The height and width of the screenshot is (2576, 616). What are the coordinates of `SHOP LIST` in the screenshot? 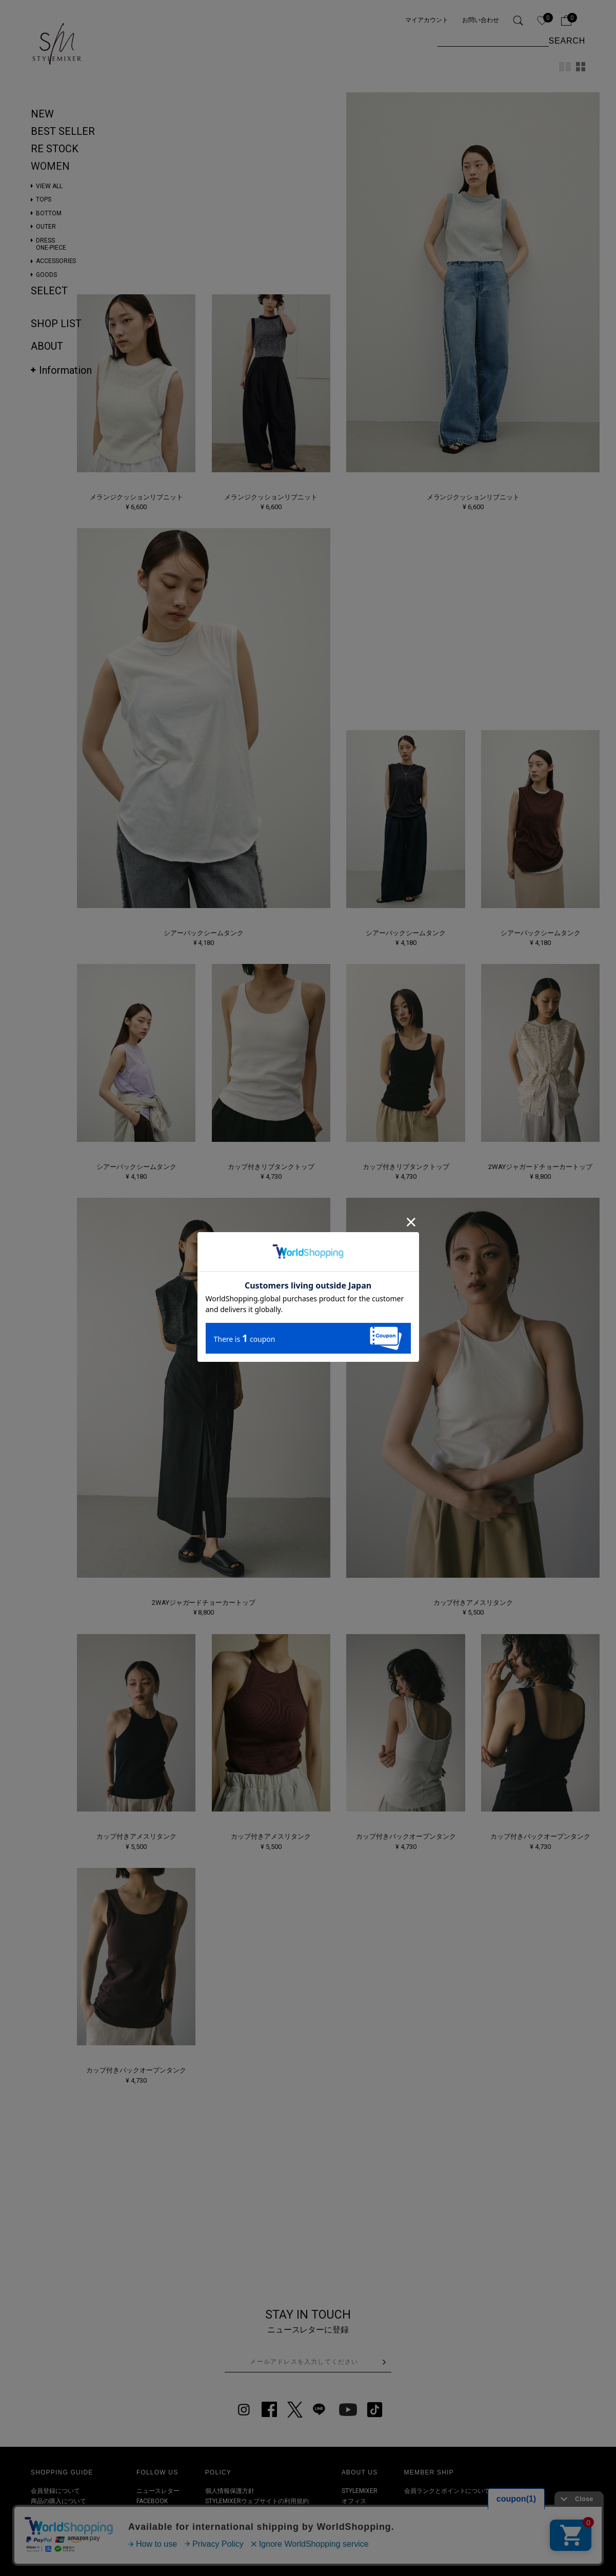 It's located at (56, 323).